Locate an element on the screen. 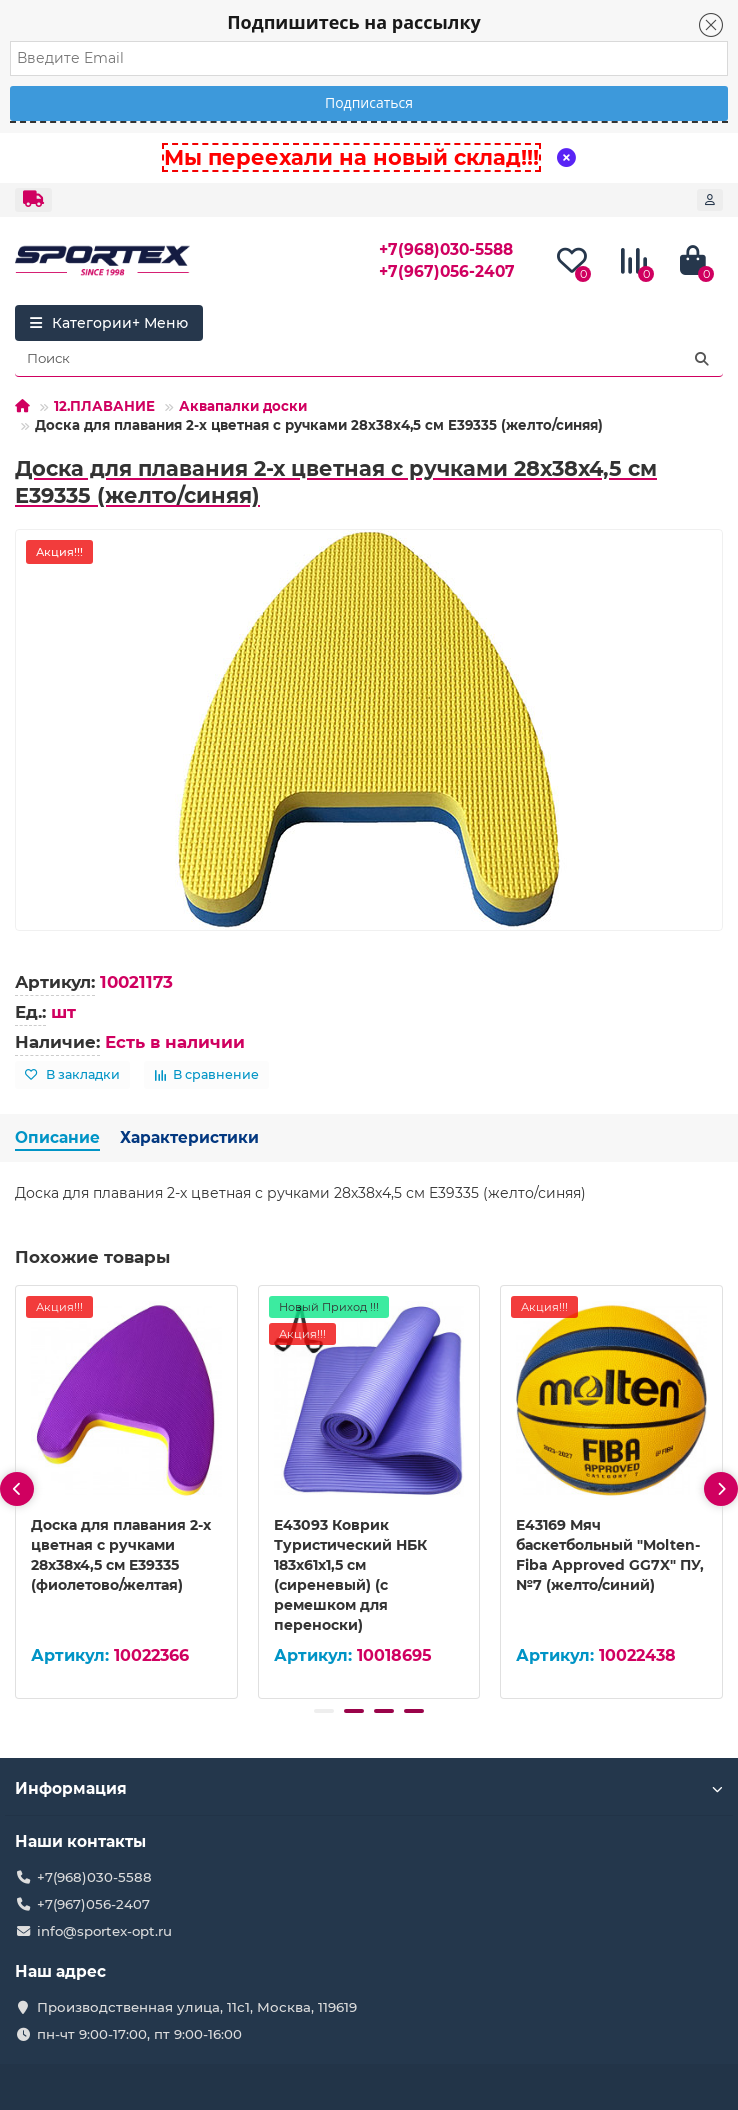 The height and width of the screenshot is (2110, 738). 12.ПЛАВАНИЕ is located at coordinates (104, 406).